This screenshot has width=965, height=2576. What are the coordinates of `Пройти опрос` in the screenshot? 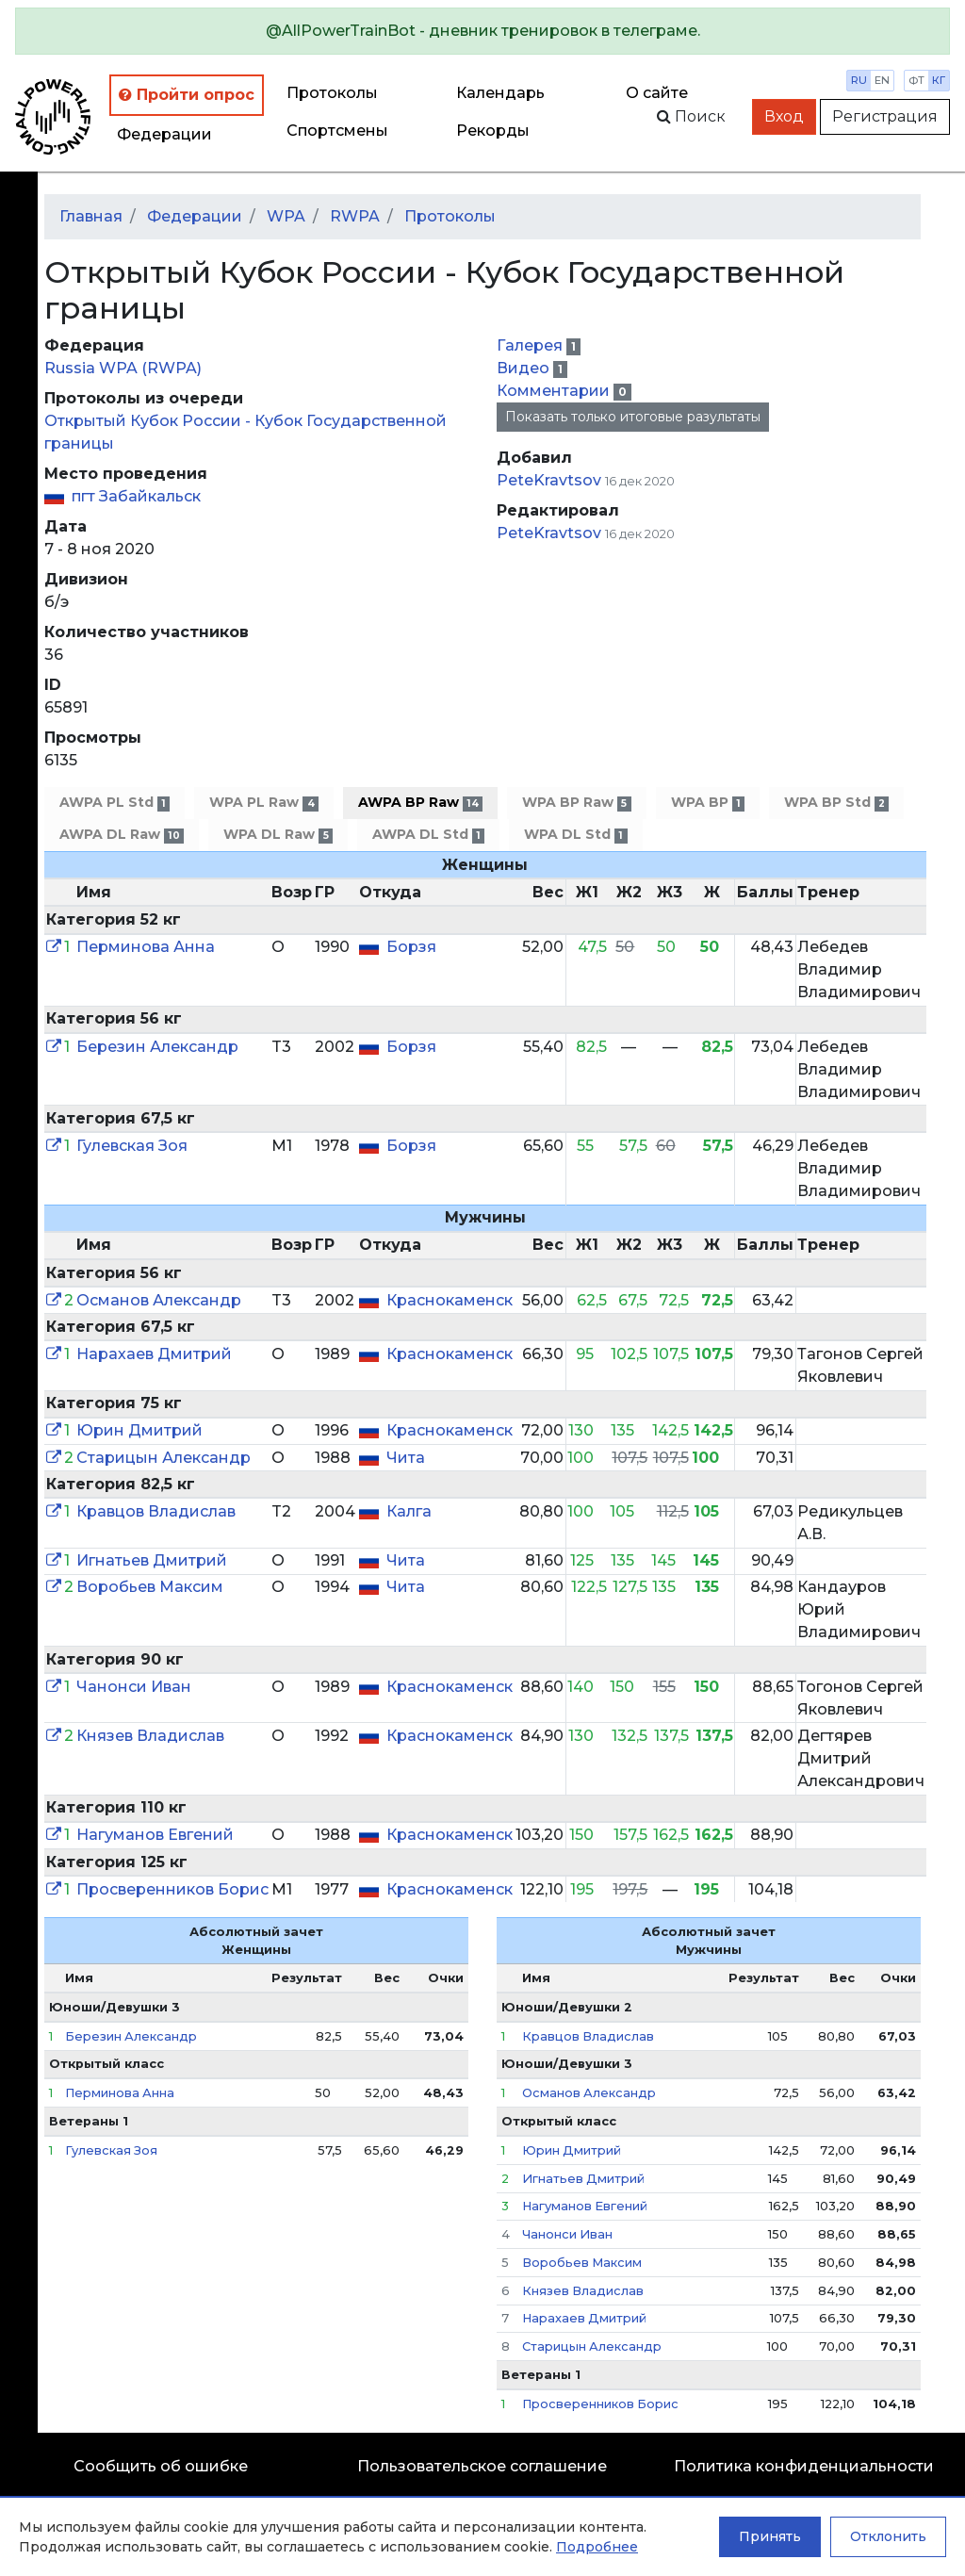 It's located at (186, 95).